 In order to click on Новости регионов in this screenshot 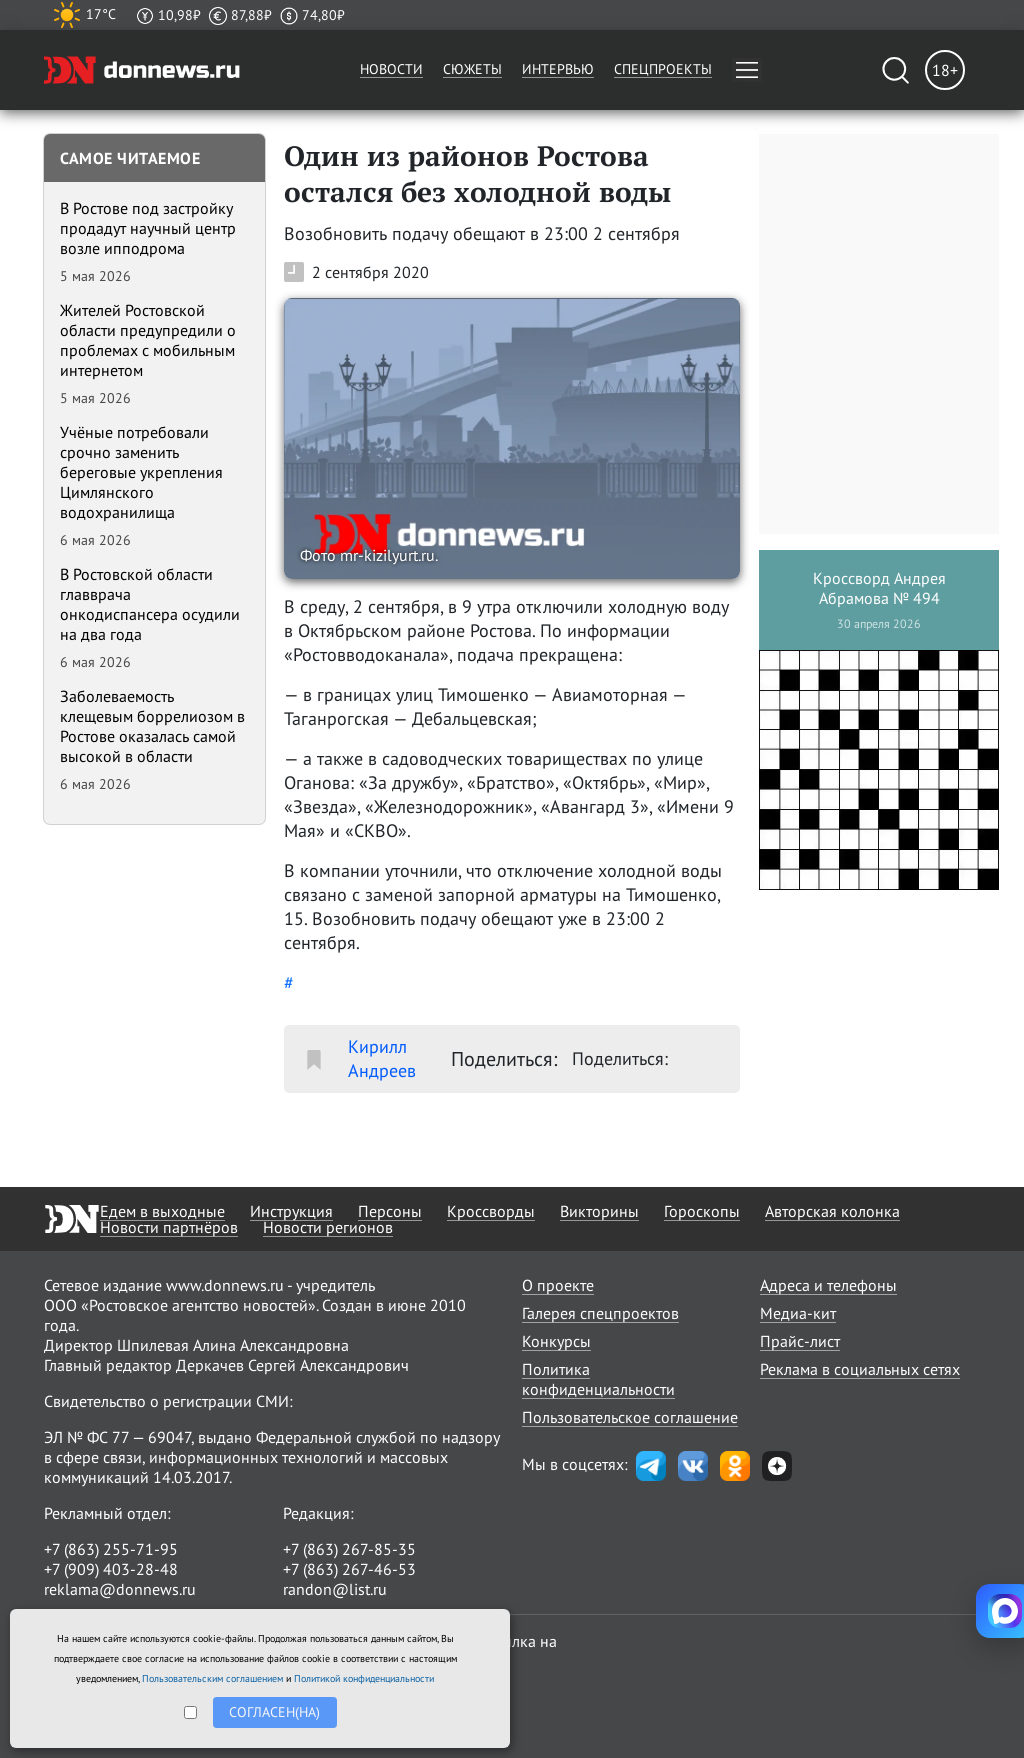, I will do `click(328, 1227)`.